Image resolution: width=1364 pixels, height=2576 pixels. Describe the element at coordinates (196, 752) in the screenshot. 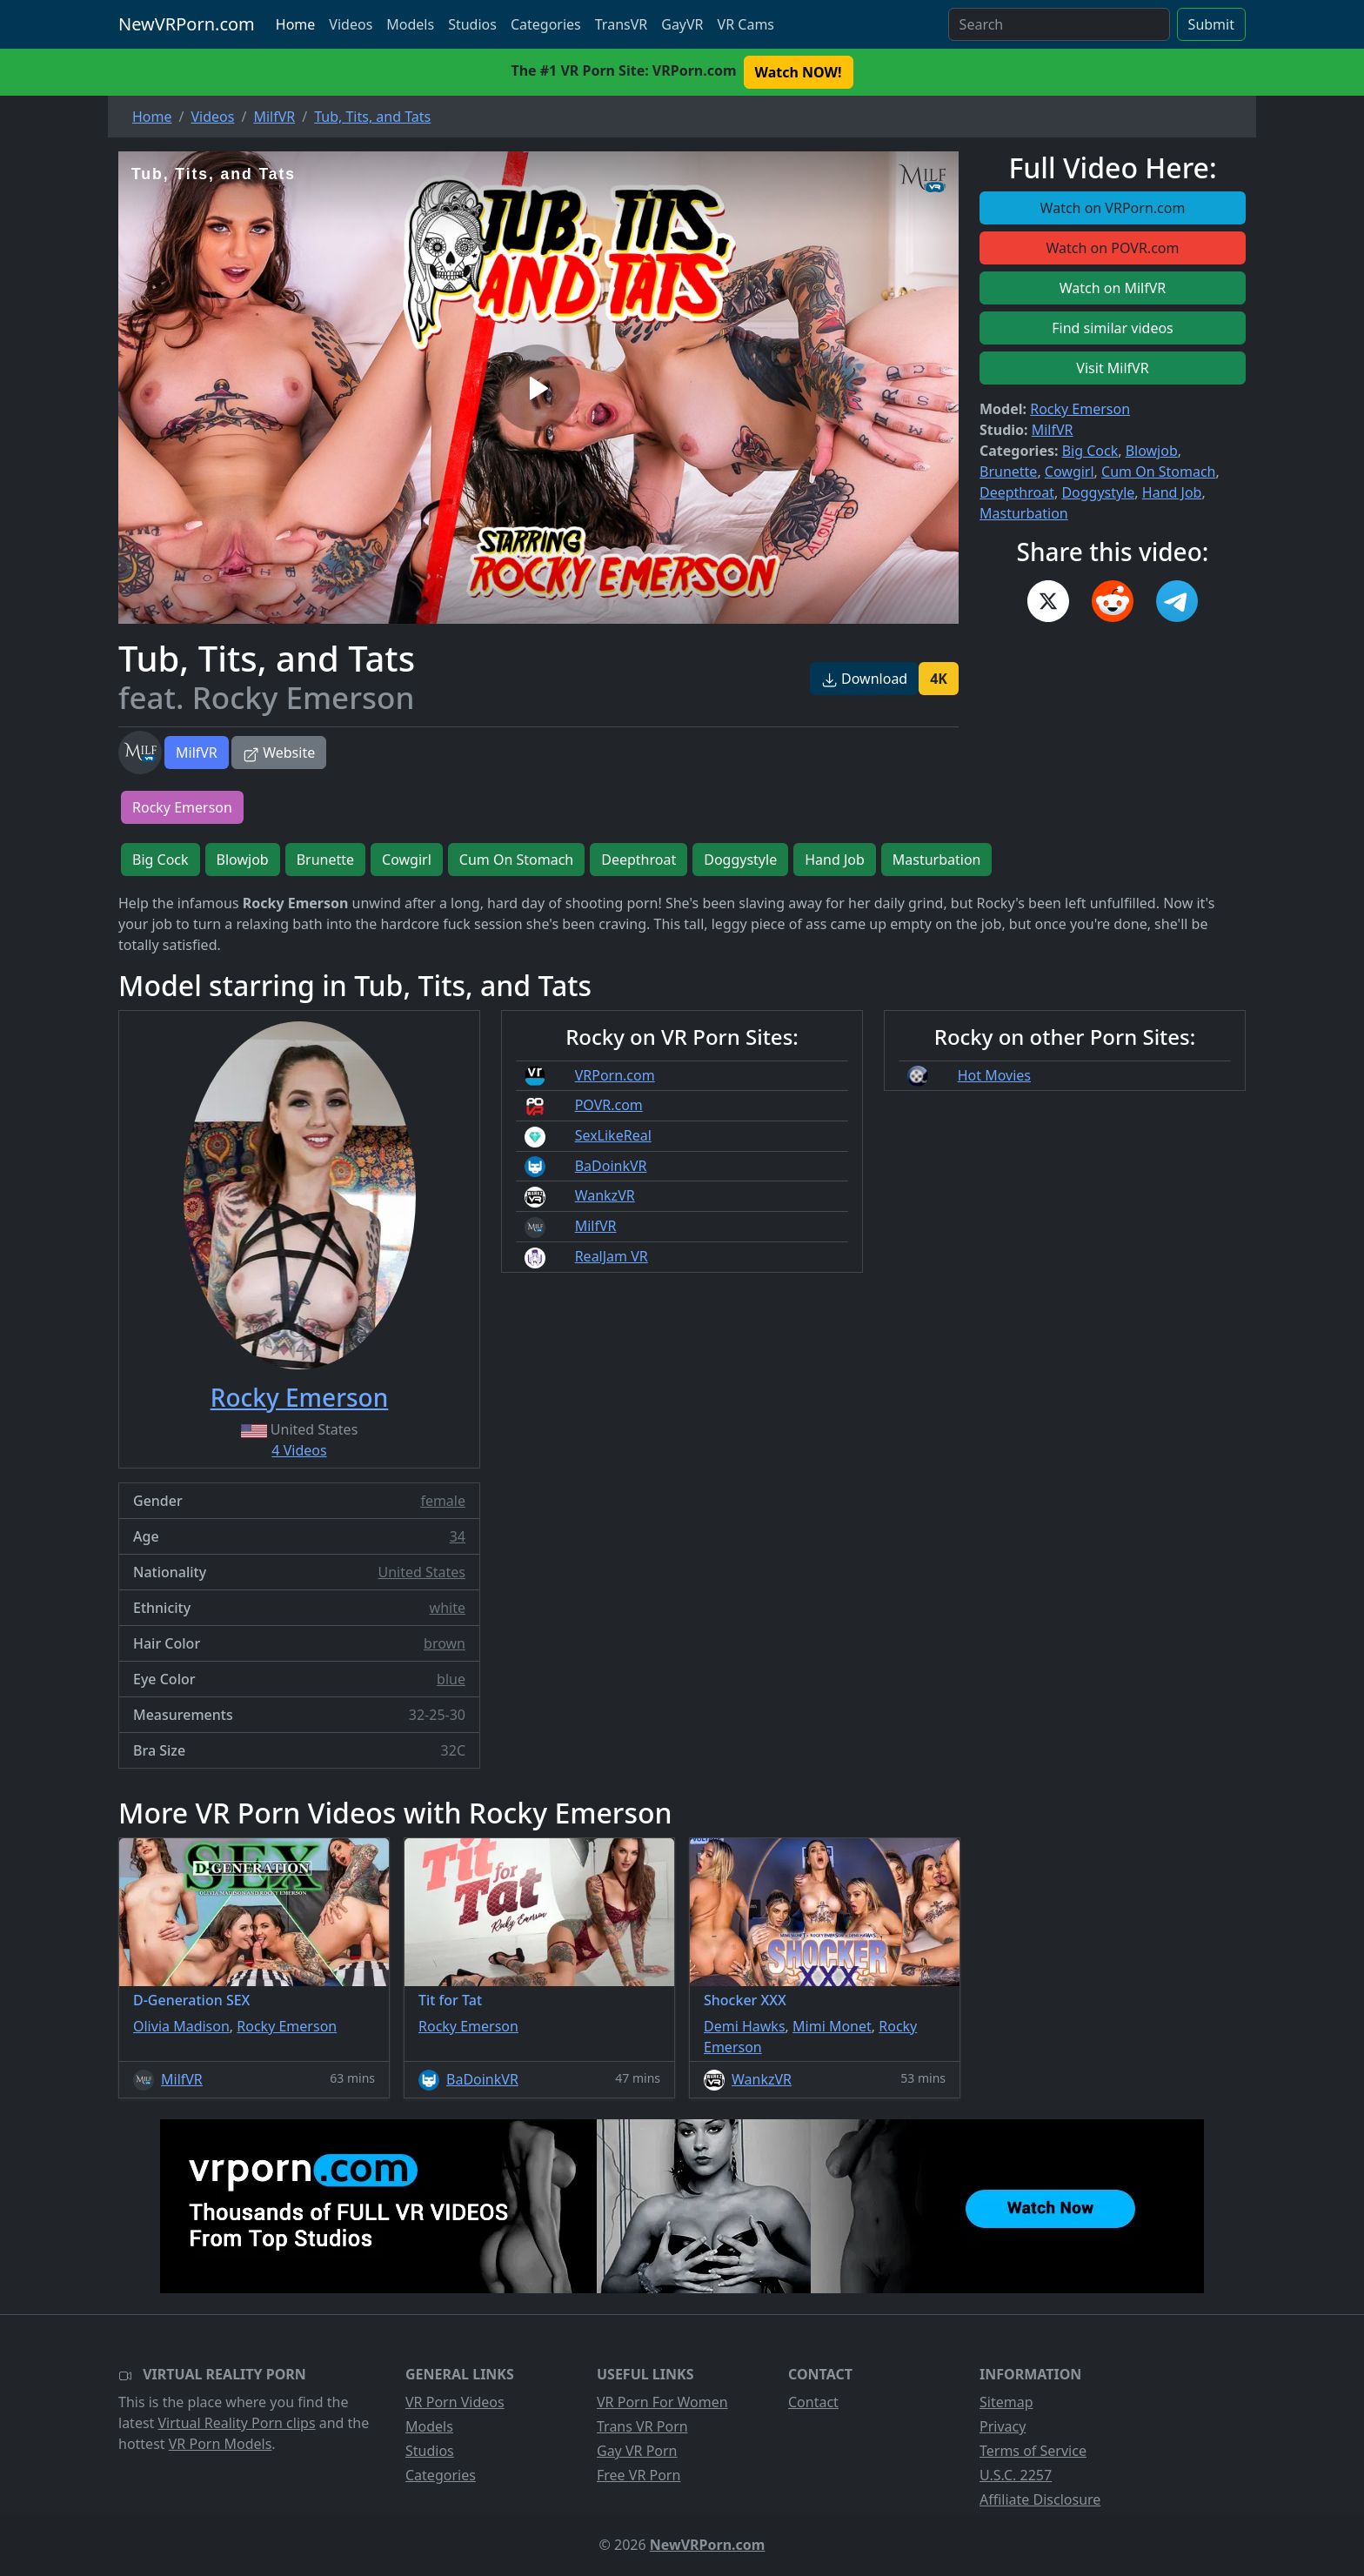

I see `MilfVR` at that location.